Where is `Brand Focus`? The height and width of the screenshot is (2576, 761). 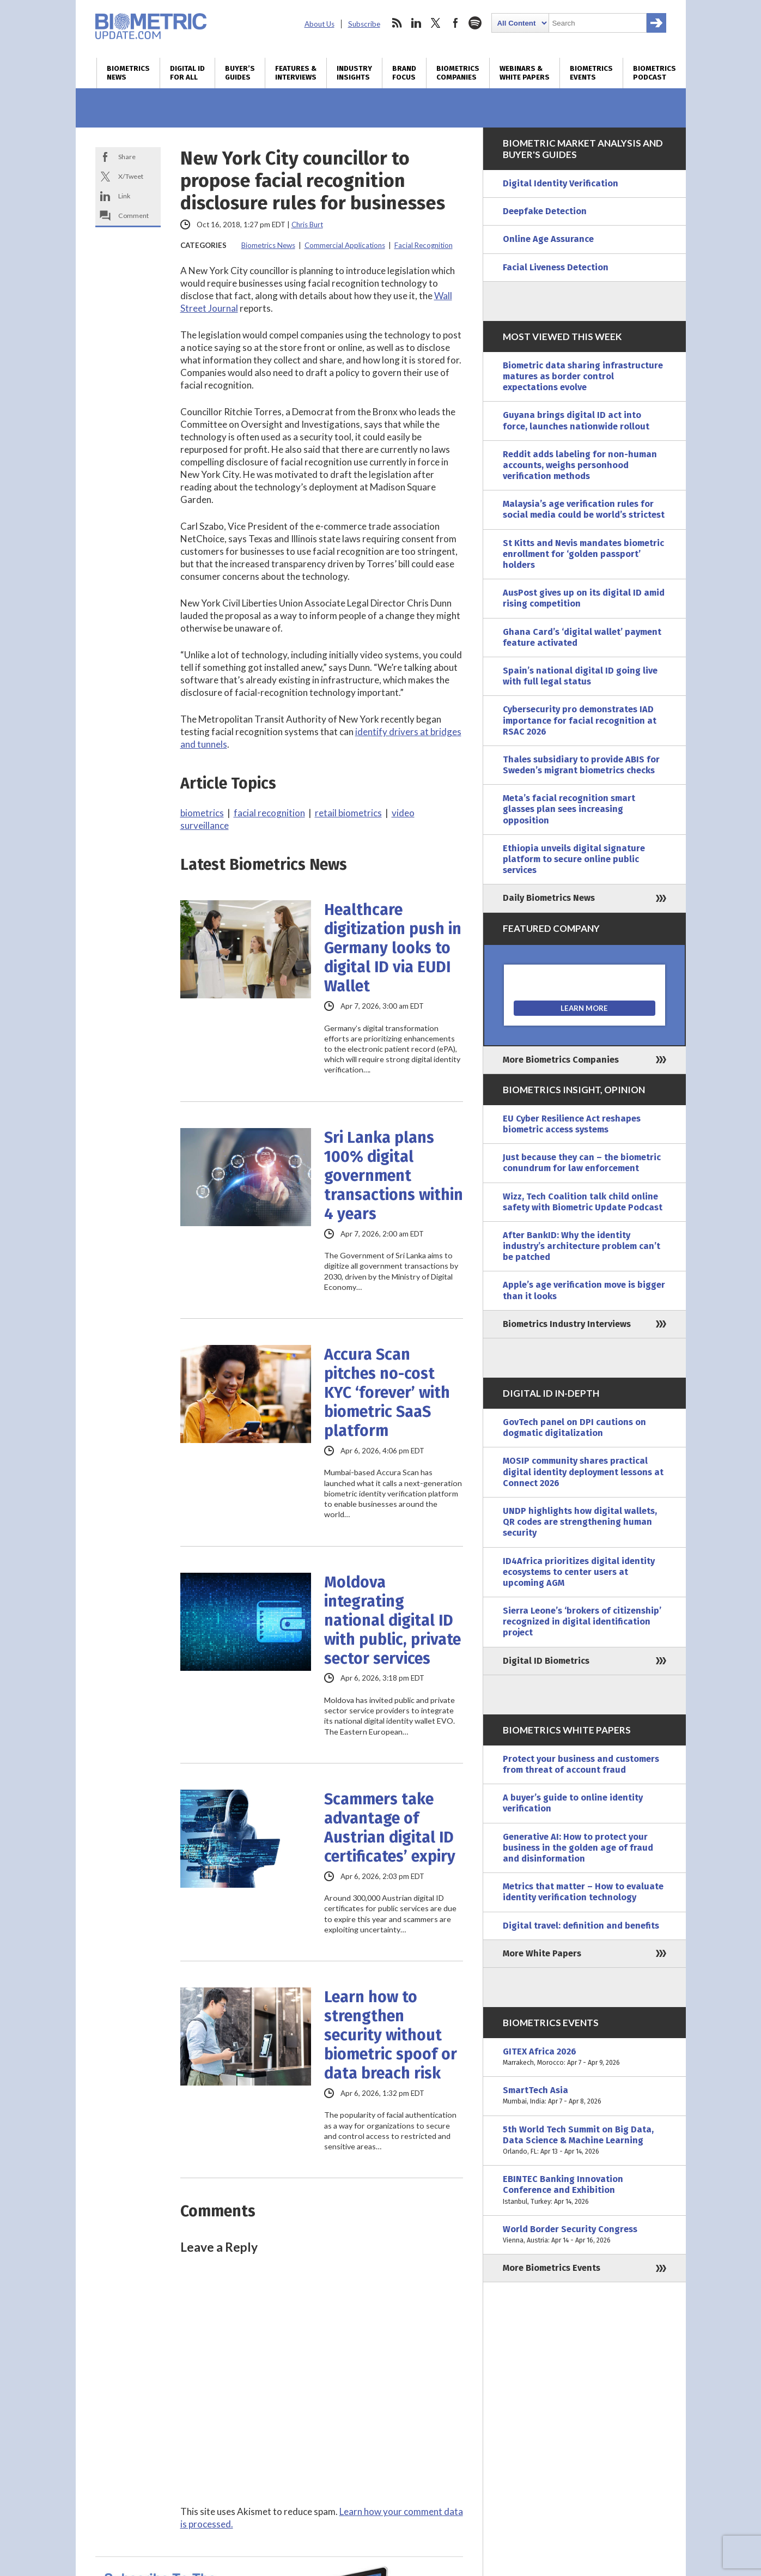 Brand Focus is located at coordinates (404, 73).